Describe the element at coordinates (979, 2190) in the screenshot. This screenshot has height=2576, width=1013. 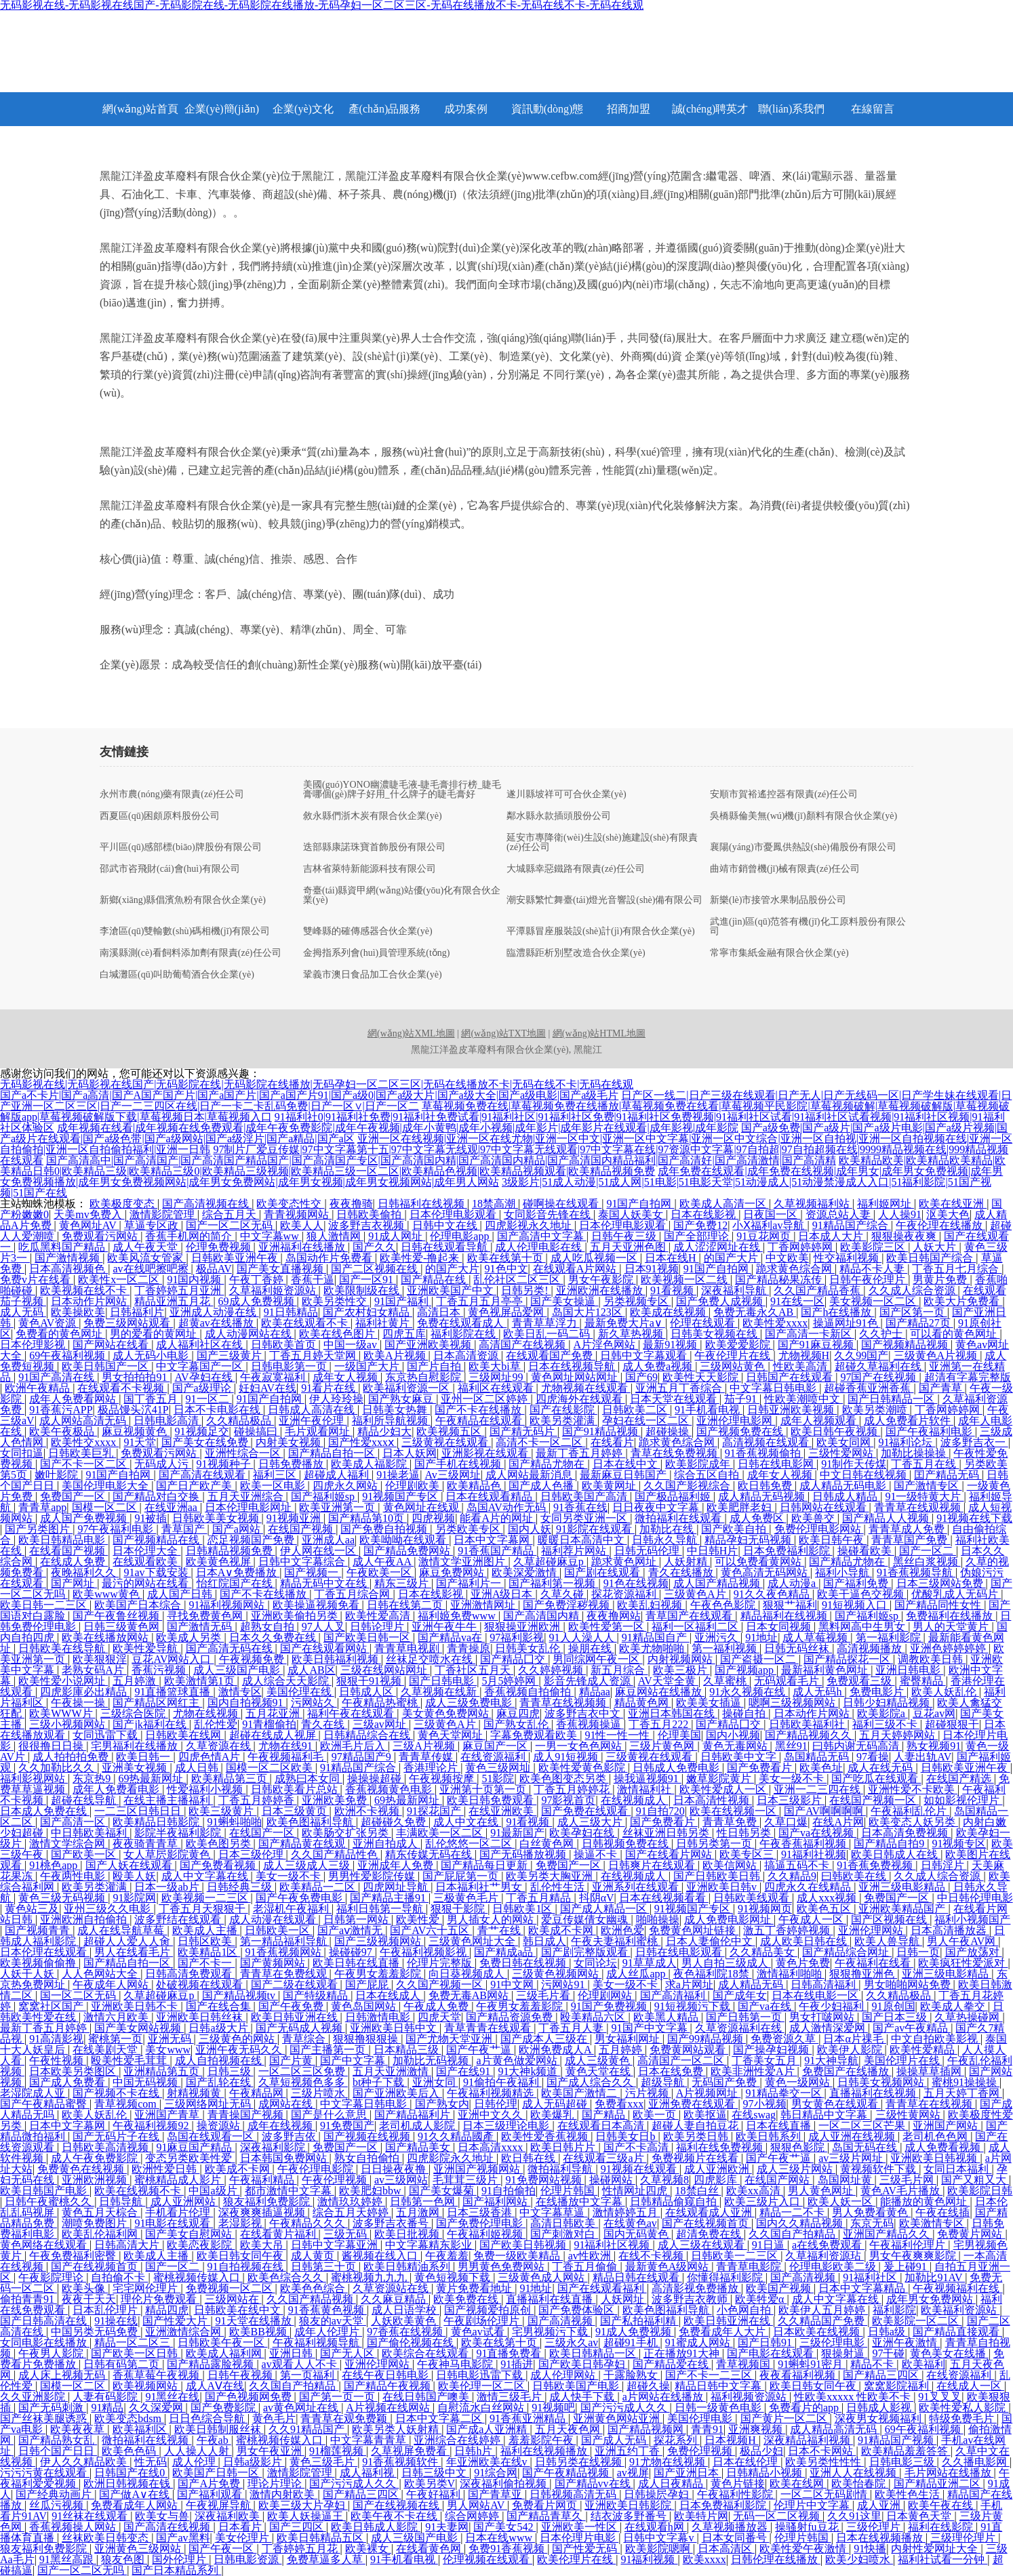
I see `欧美影院日韩` at that location.